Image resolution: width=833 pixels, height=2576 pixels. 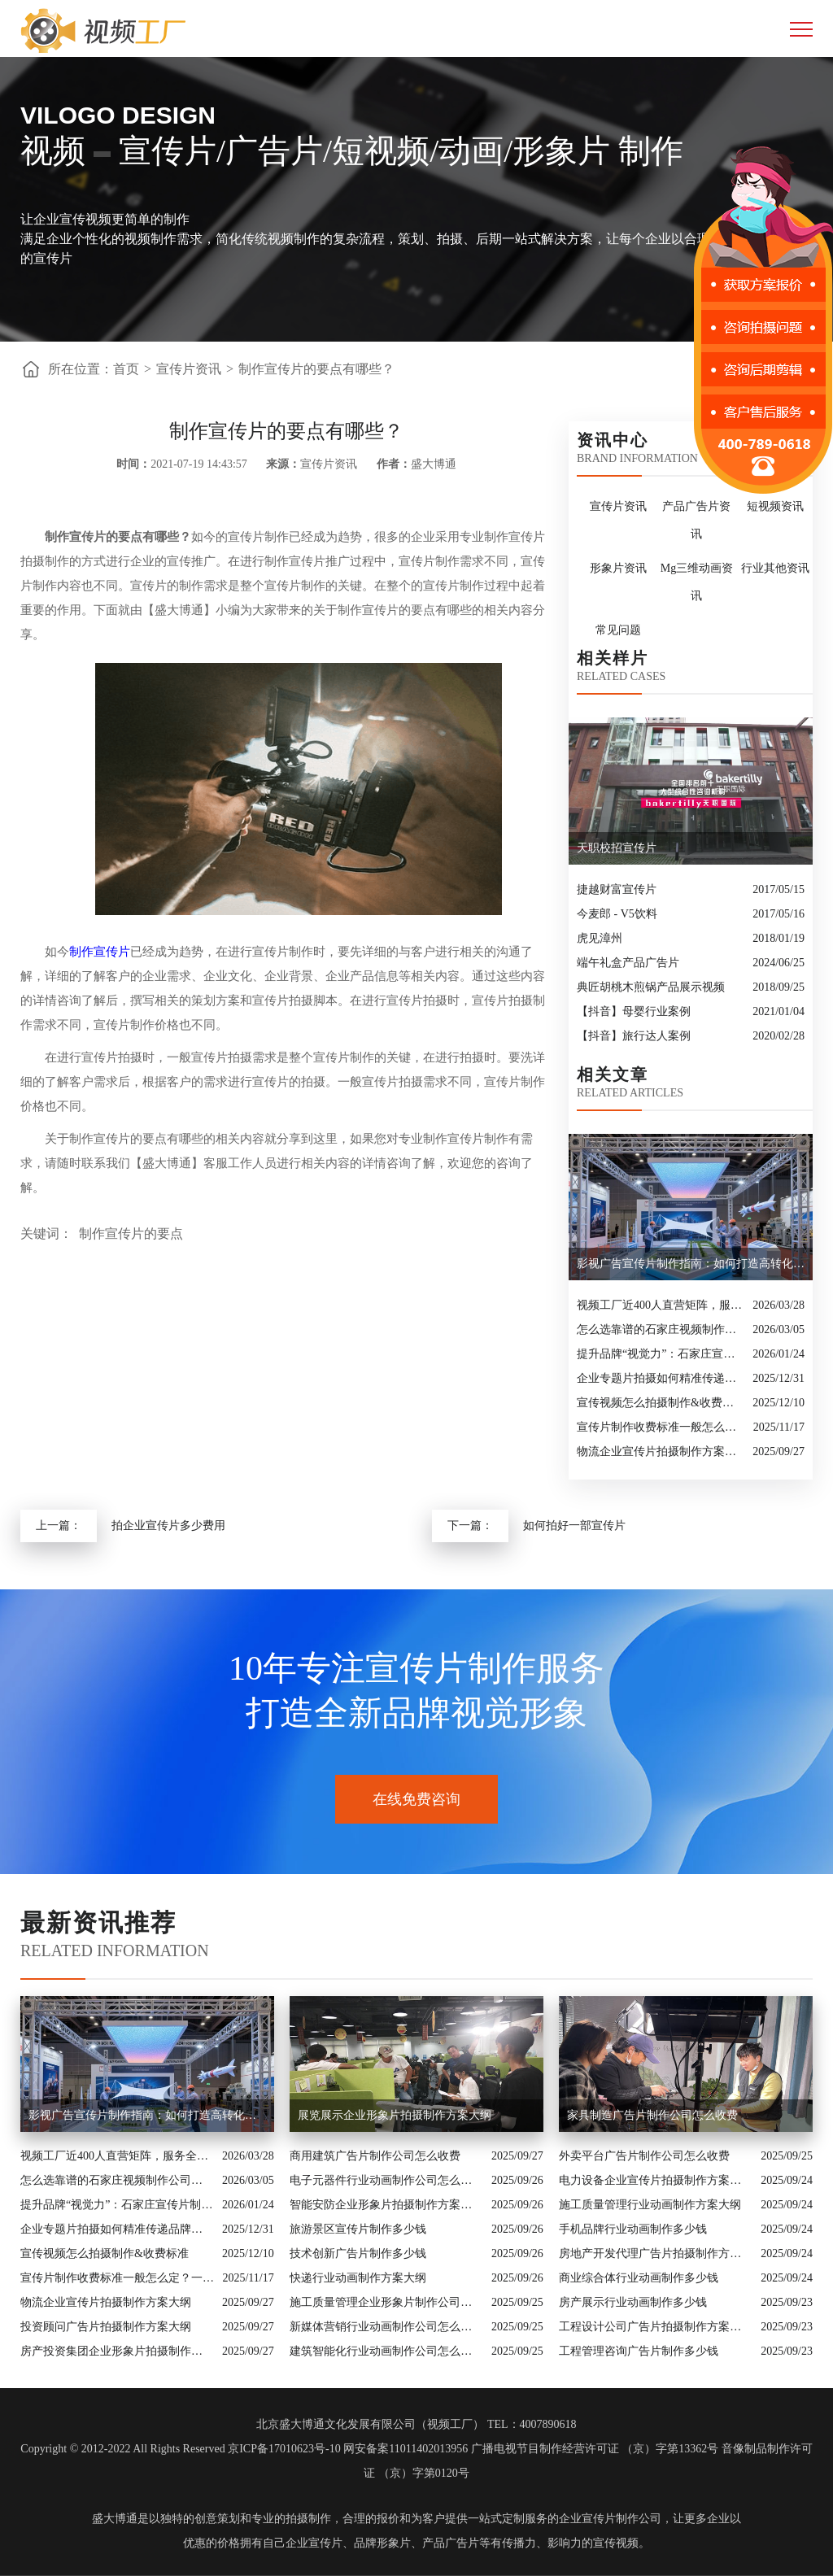 I want to click on 虎见漳州, so click(x=599, y=938).